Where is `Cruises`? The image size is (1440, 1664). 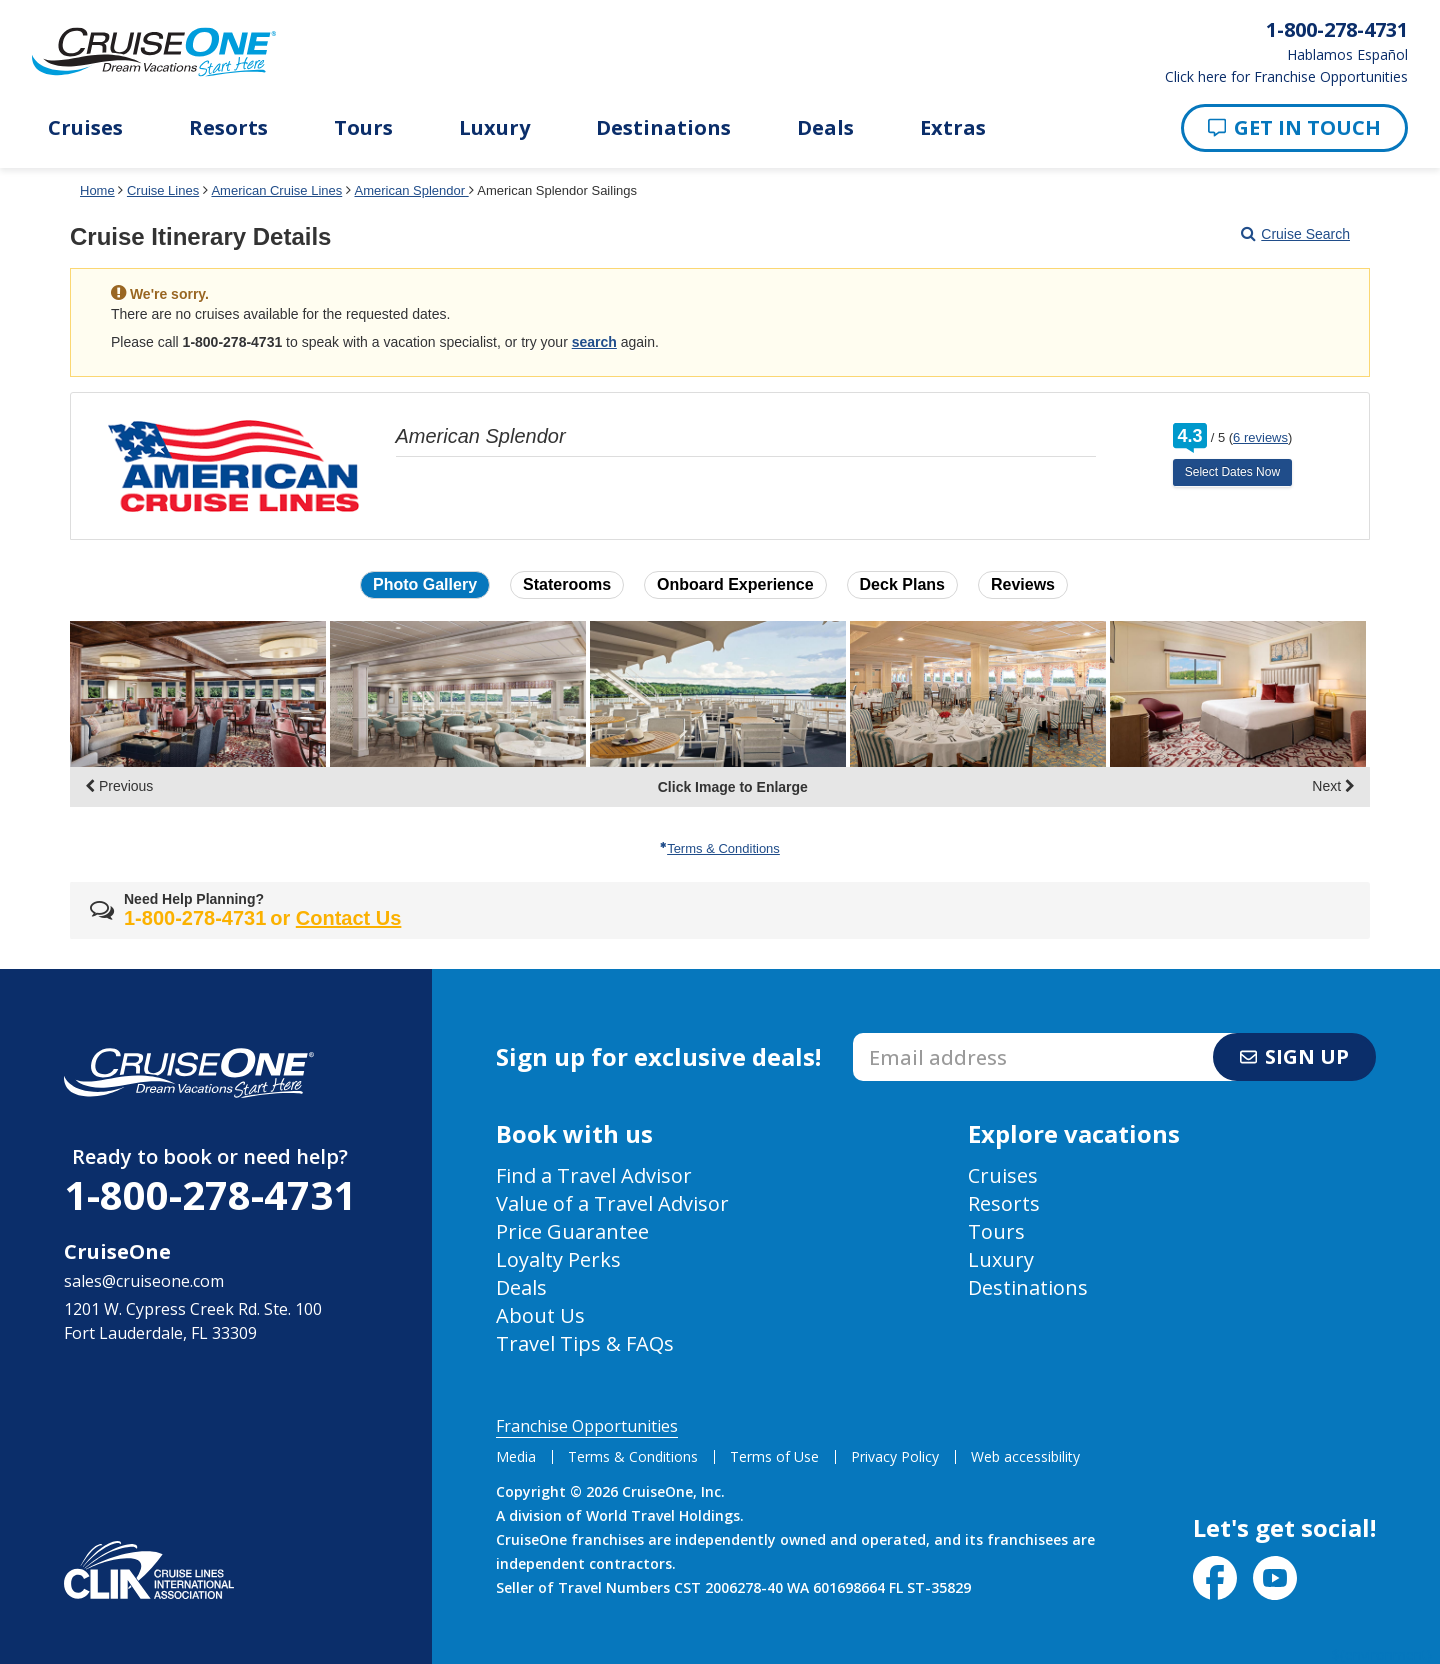
Cruises is located at coordinates (85, 128).